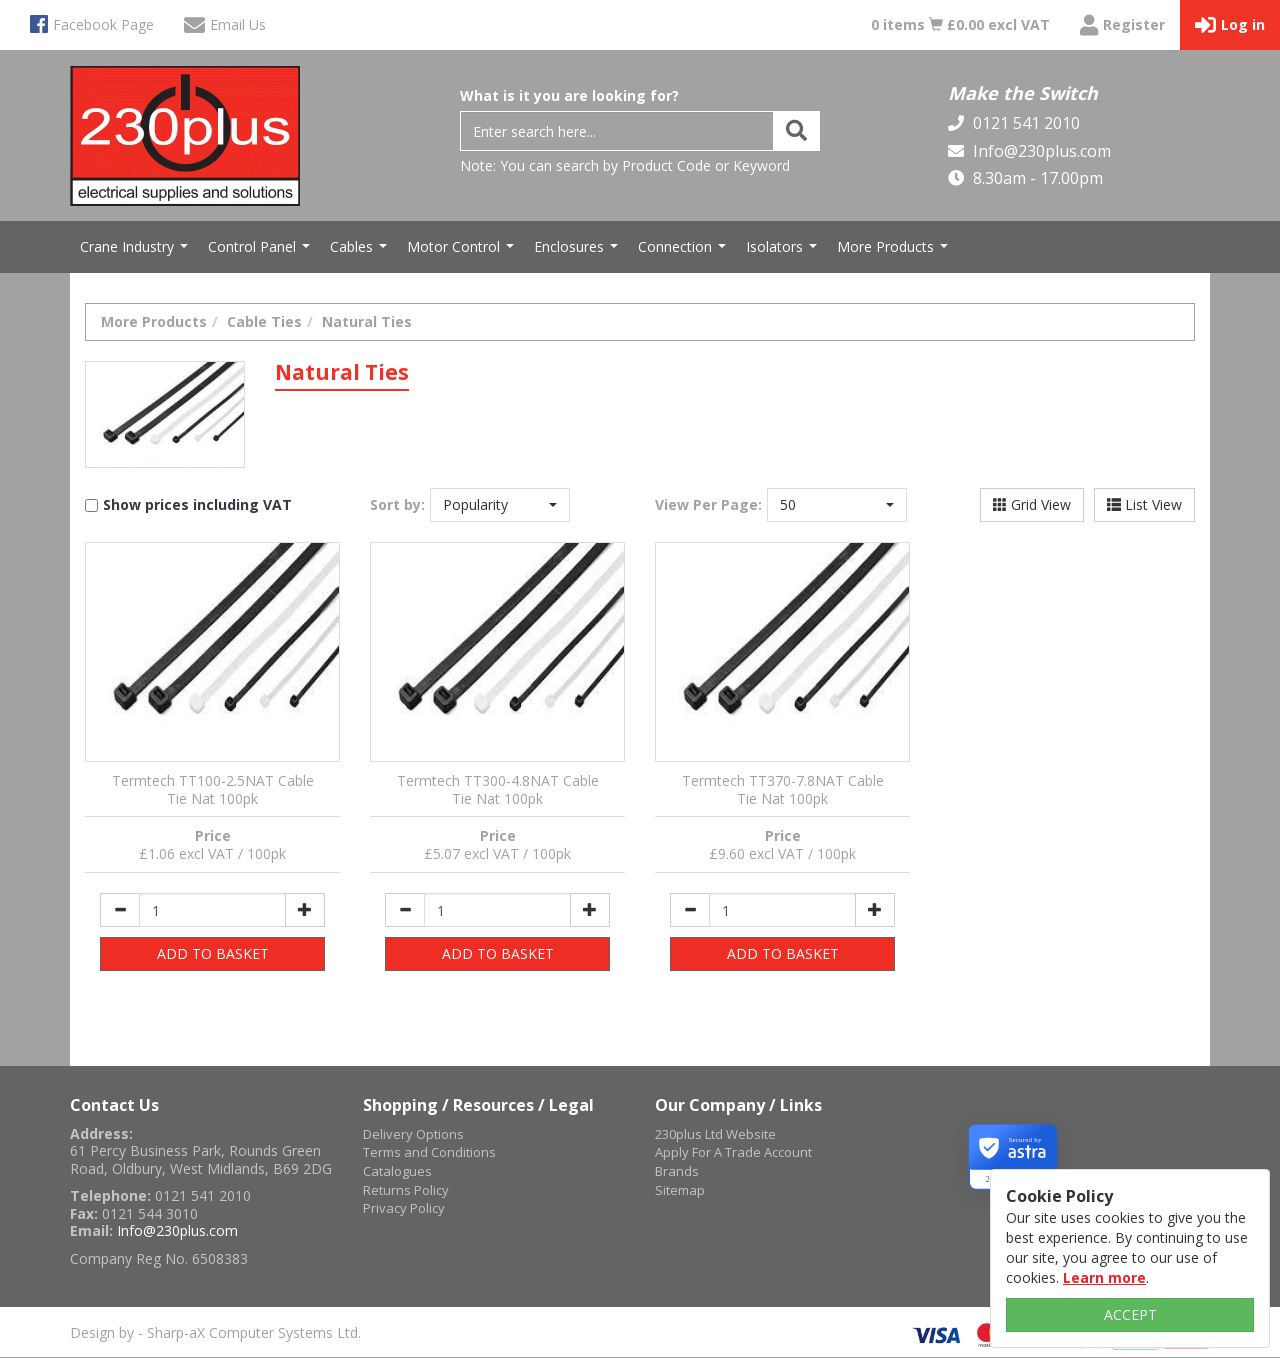  Describe the element at coordinates (406, 1190) in the screenshot. I see `Returns Policy` at that location.